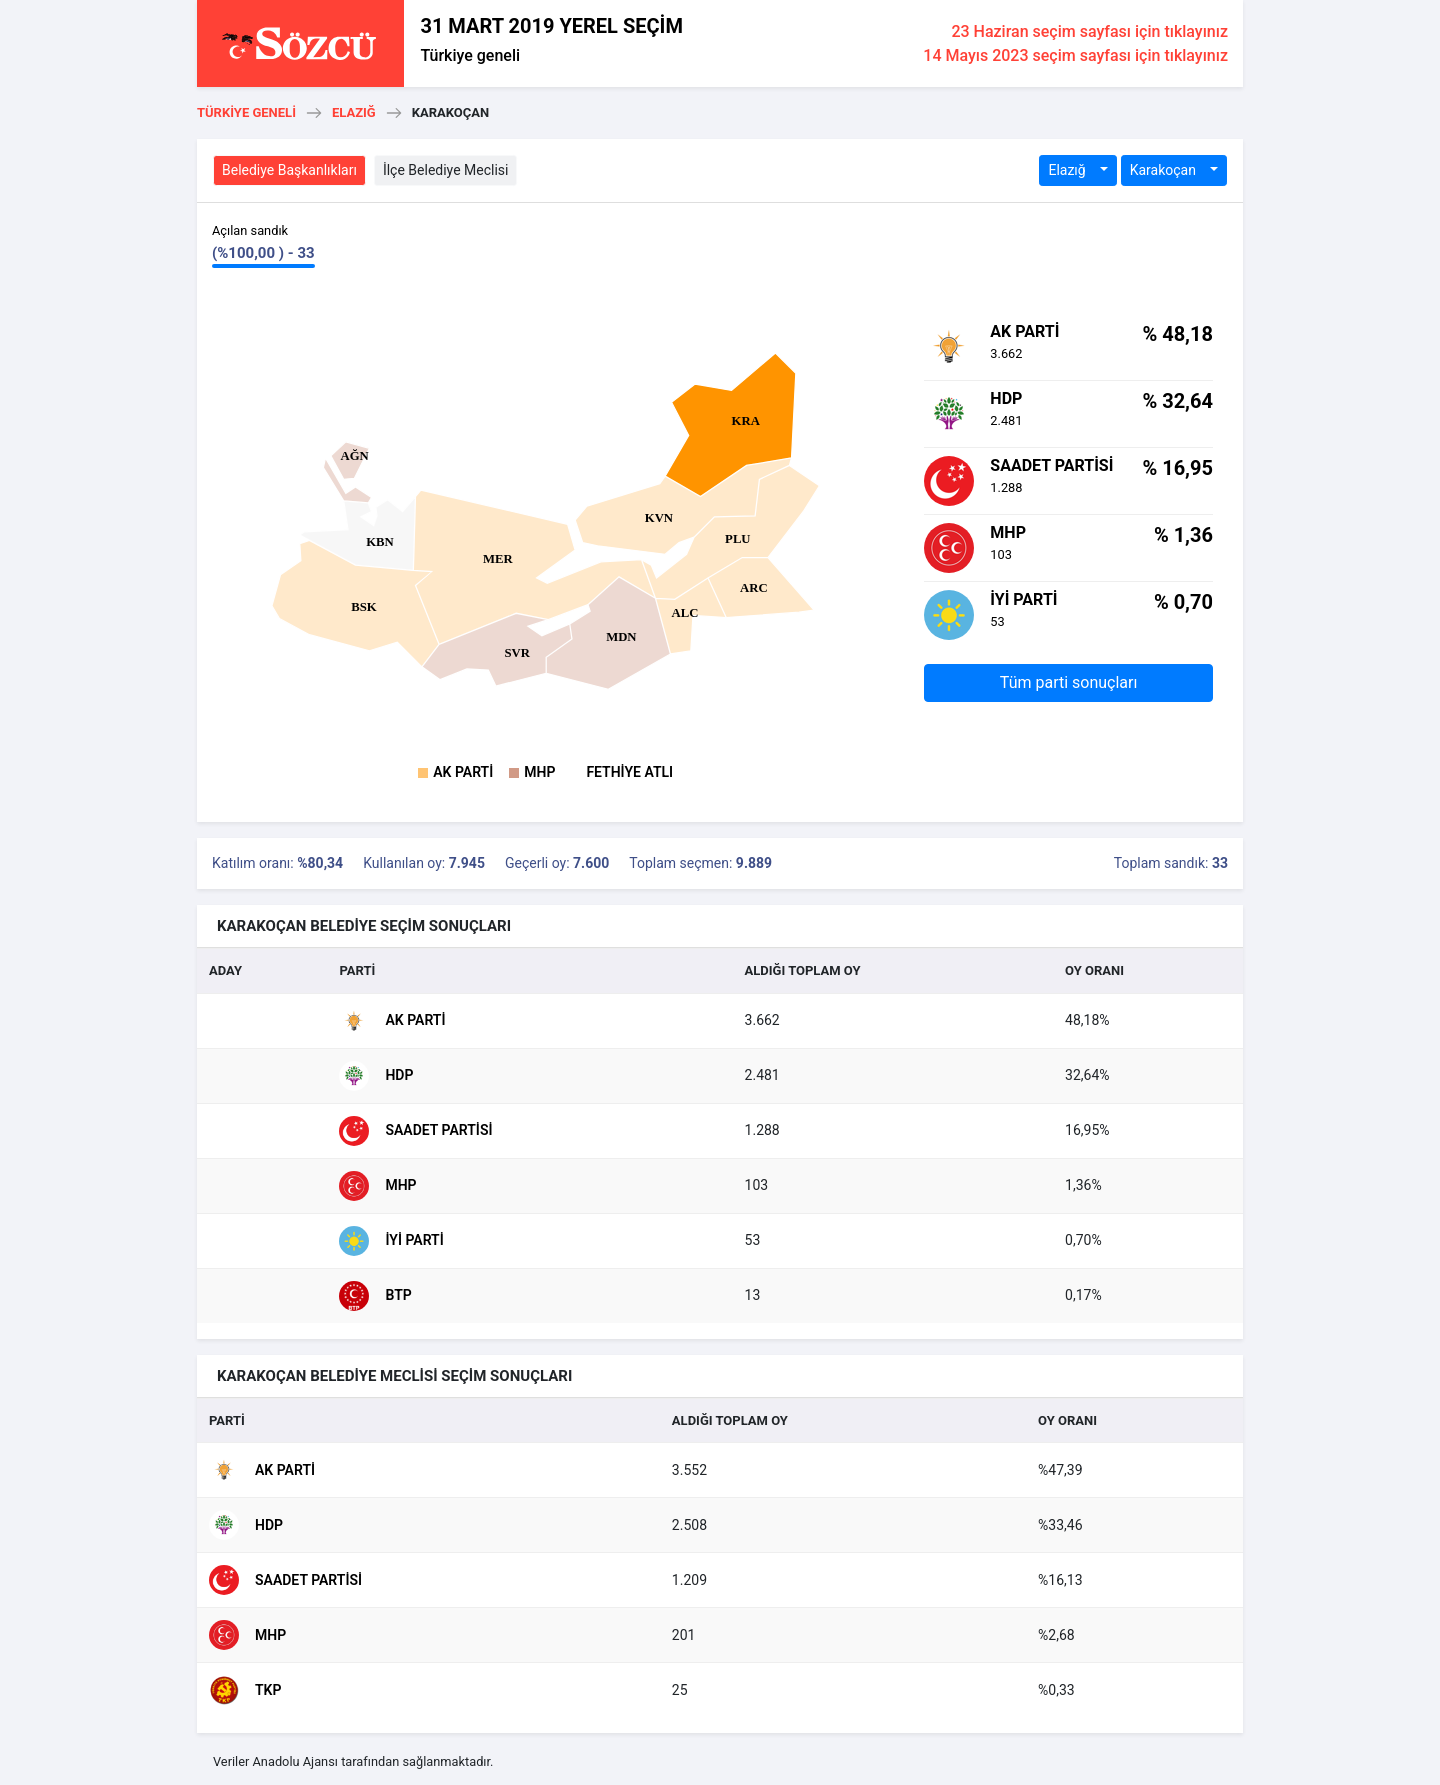  What do you see at coordinates (539, 772) in the screenshot?
I see `MHP` at bounding box center [539, 772].